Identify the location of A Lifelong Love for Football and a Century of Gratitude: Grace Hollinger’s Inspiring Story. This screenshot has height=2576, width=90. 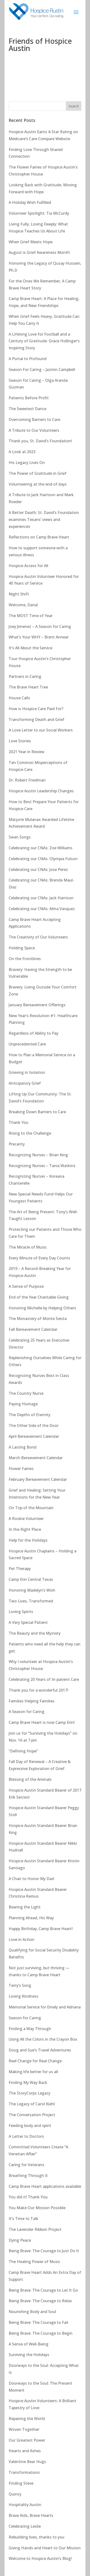
(44, 341).